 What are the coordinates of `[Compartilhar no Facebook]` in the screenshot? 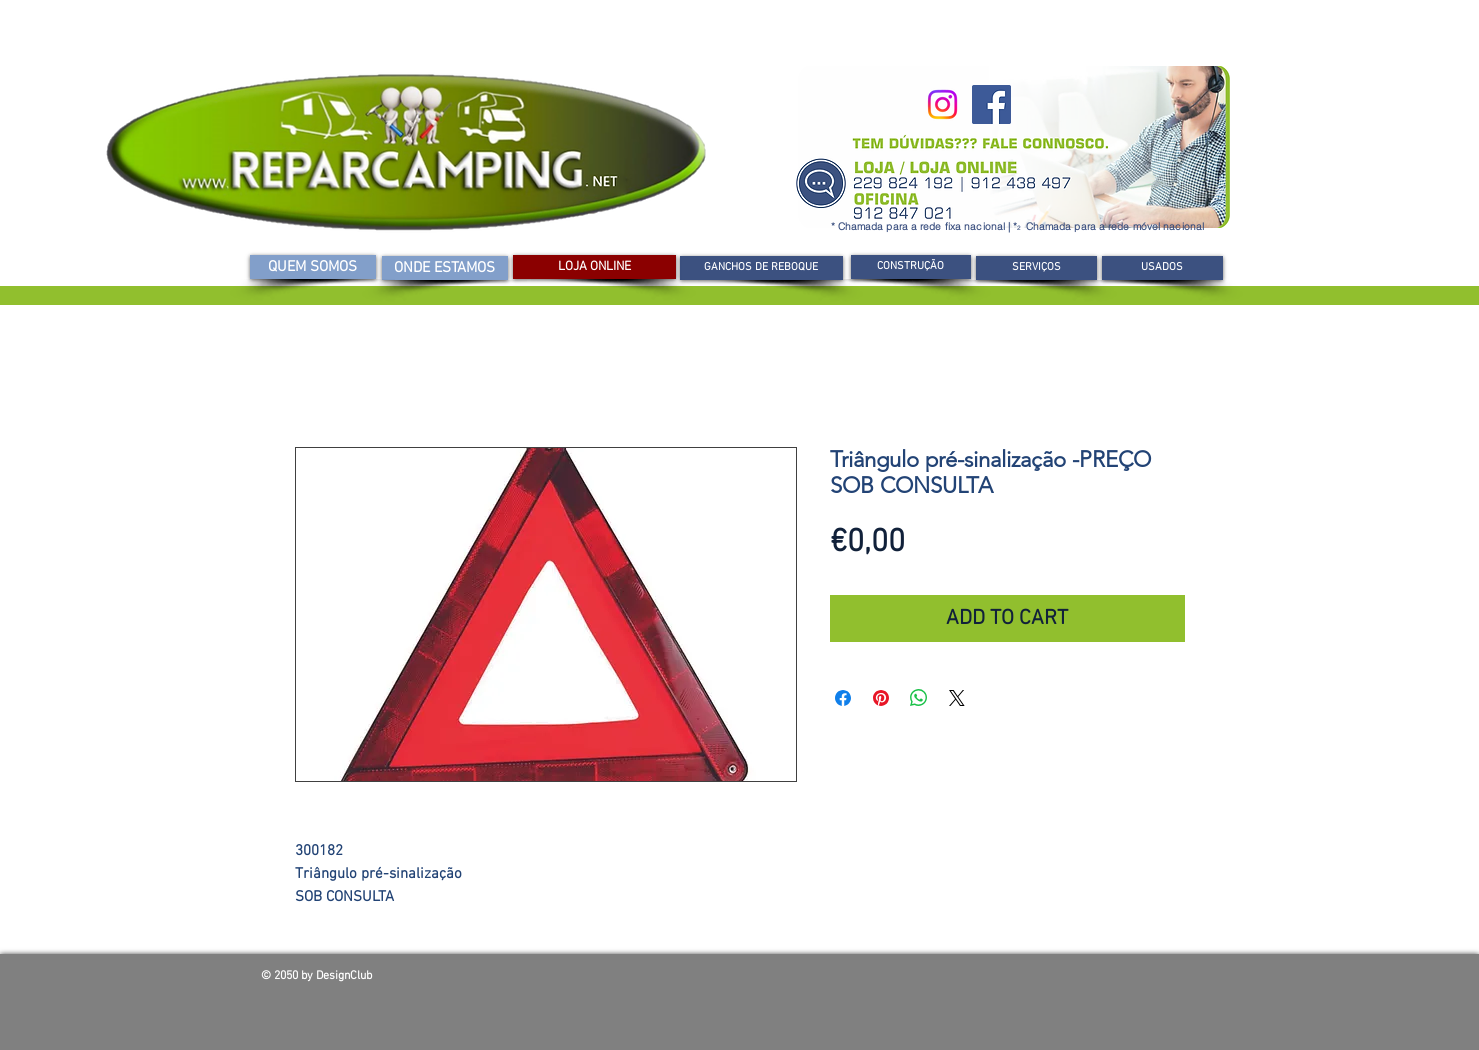 It's located at (843, 698).